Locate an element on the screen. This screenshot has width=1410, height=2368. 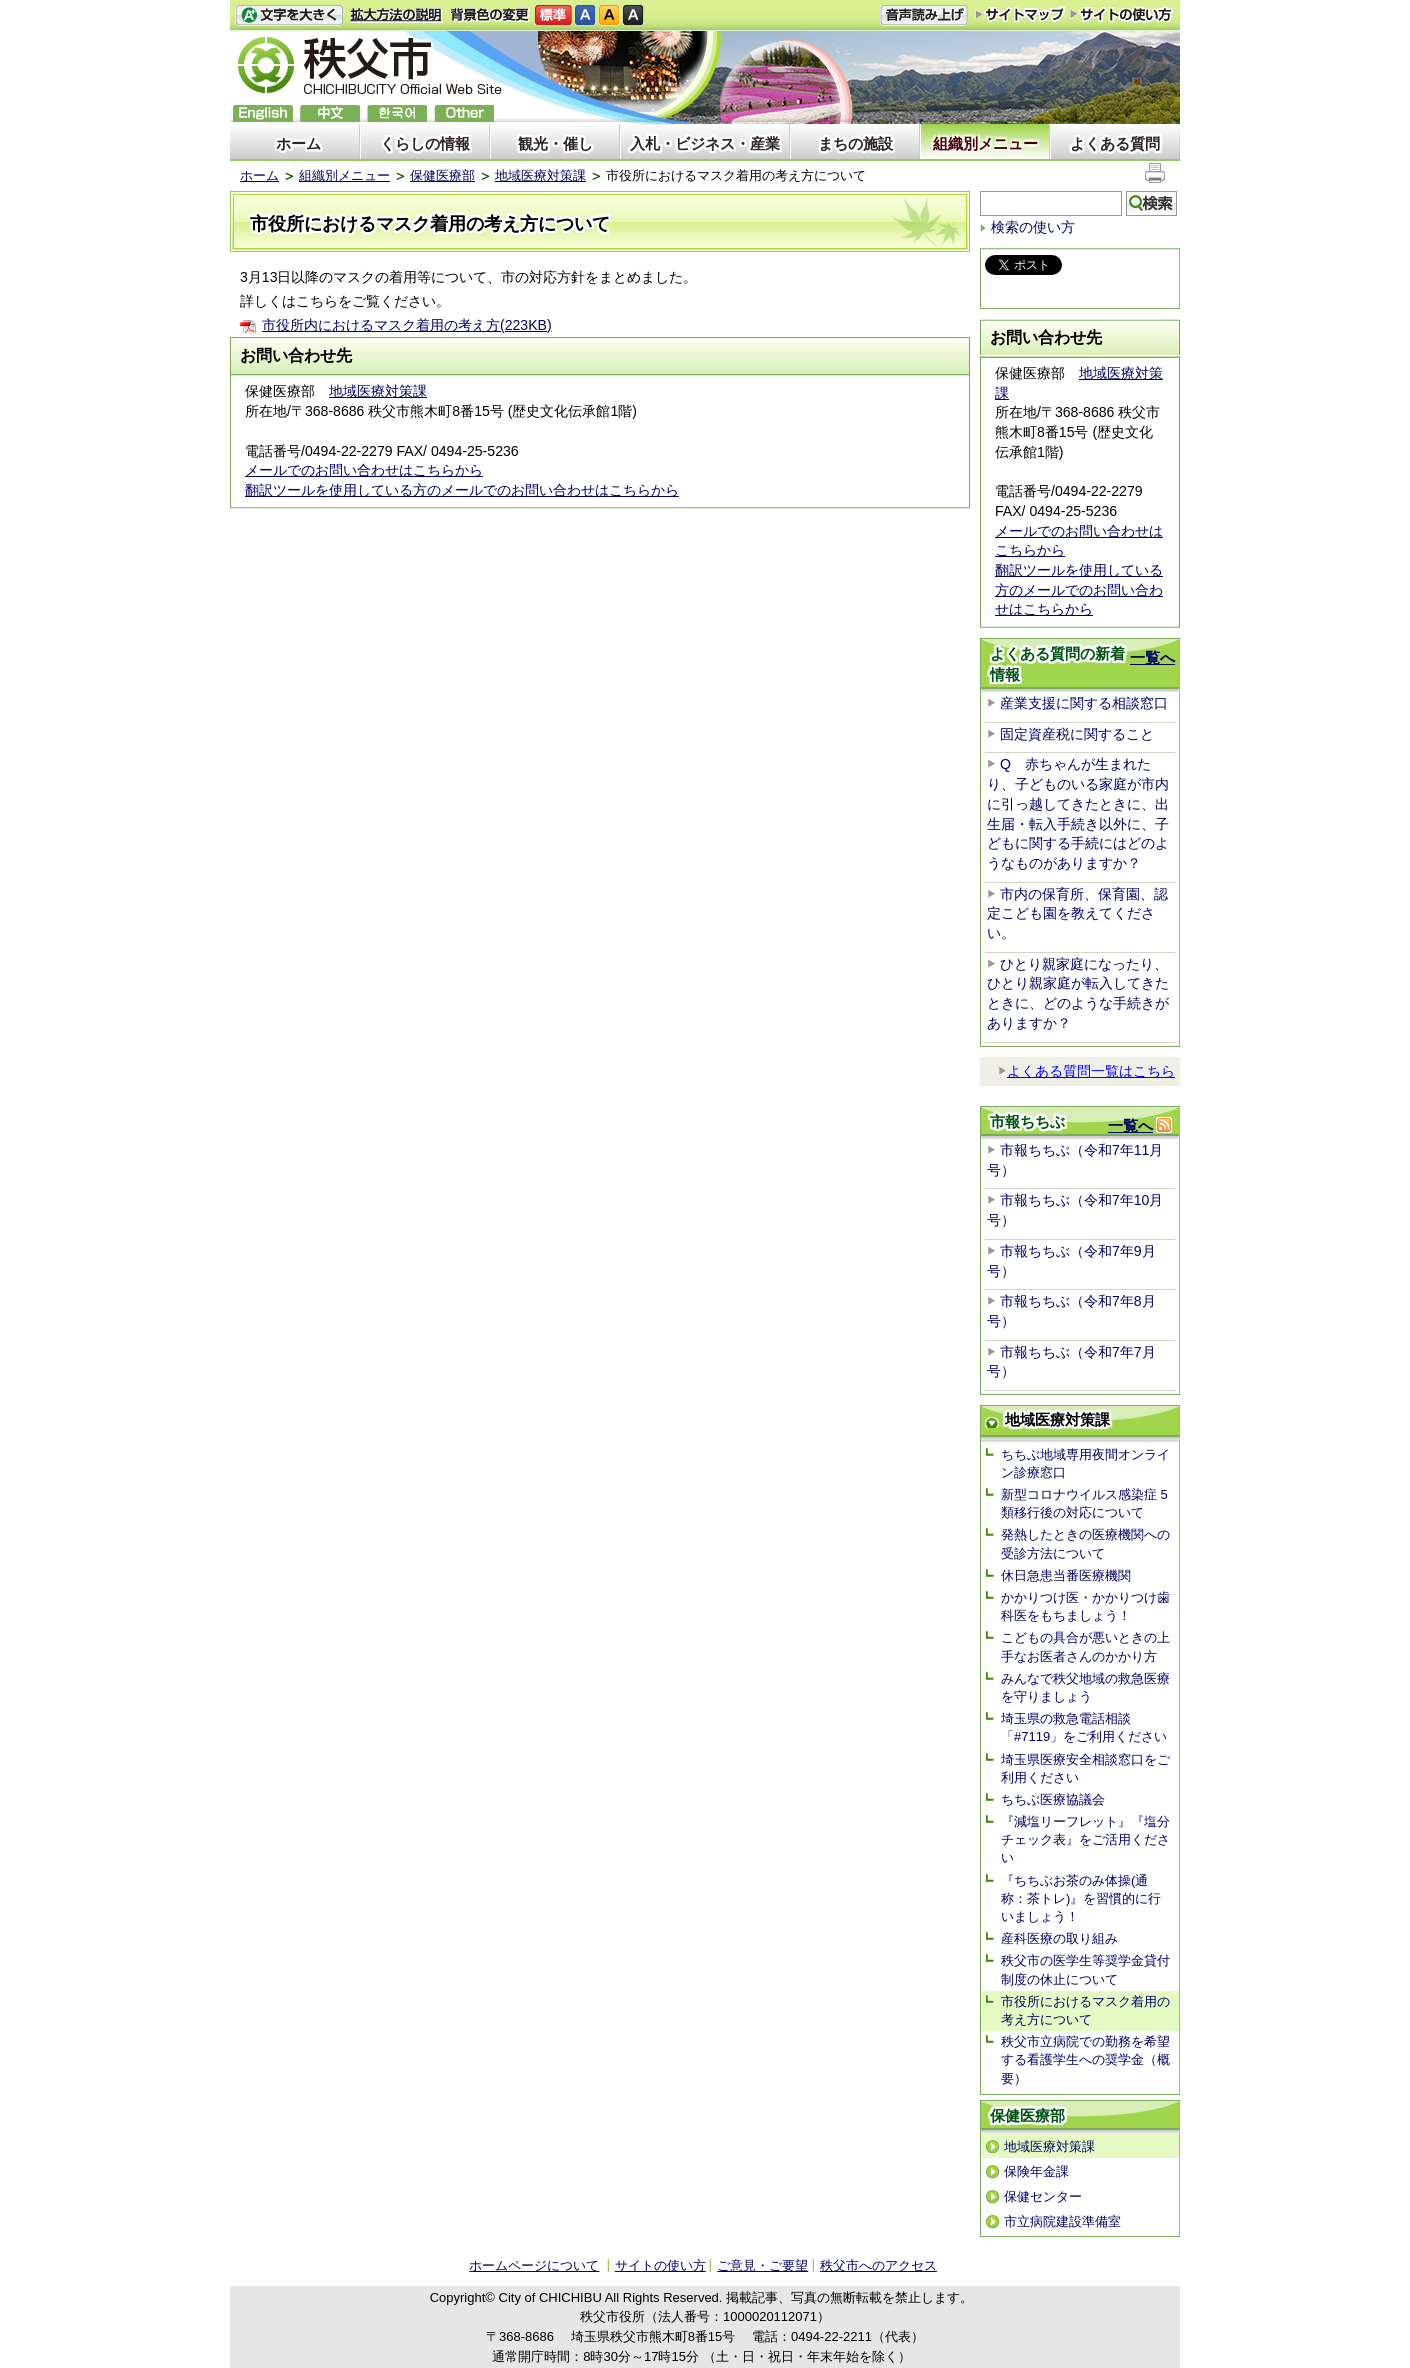
一覧へ is located at coordinates (1152, 657).